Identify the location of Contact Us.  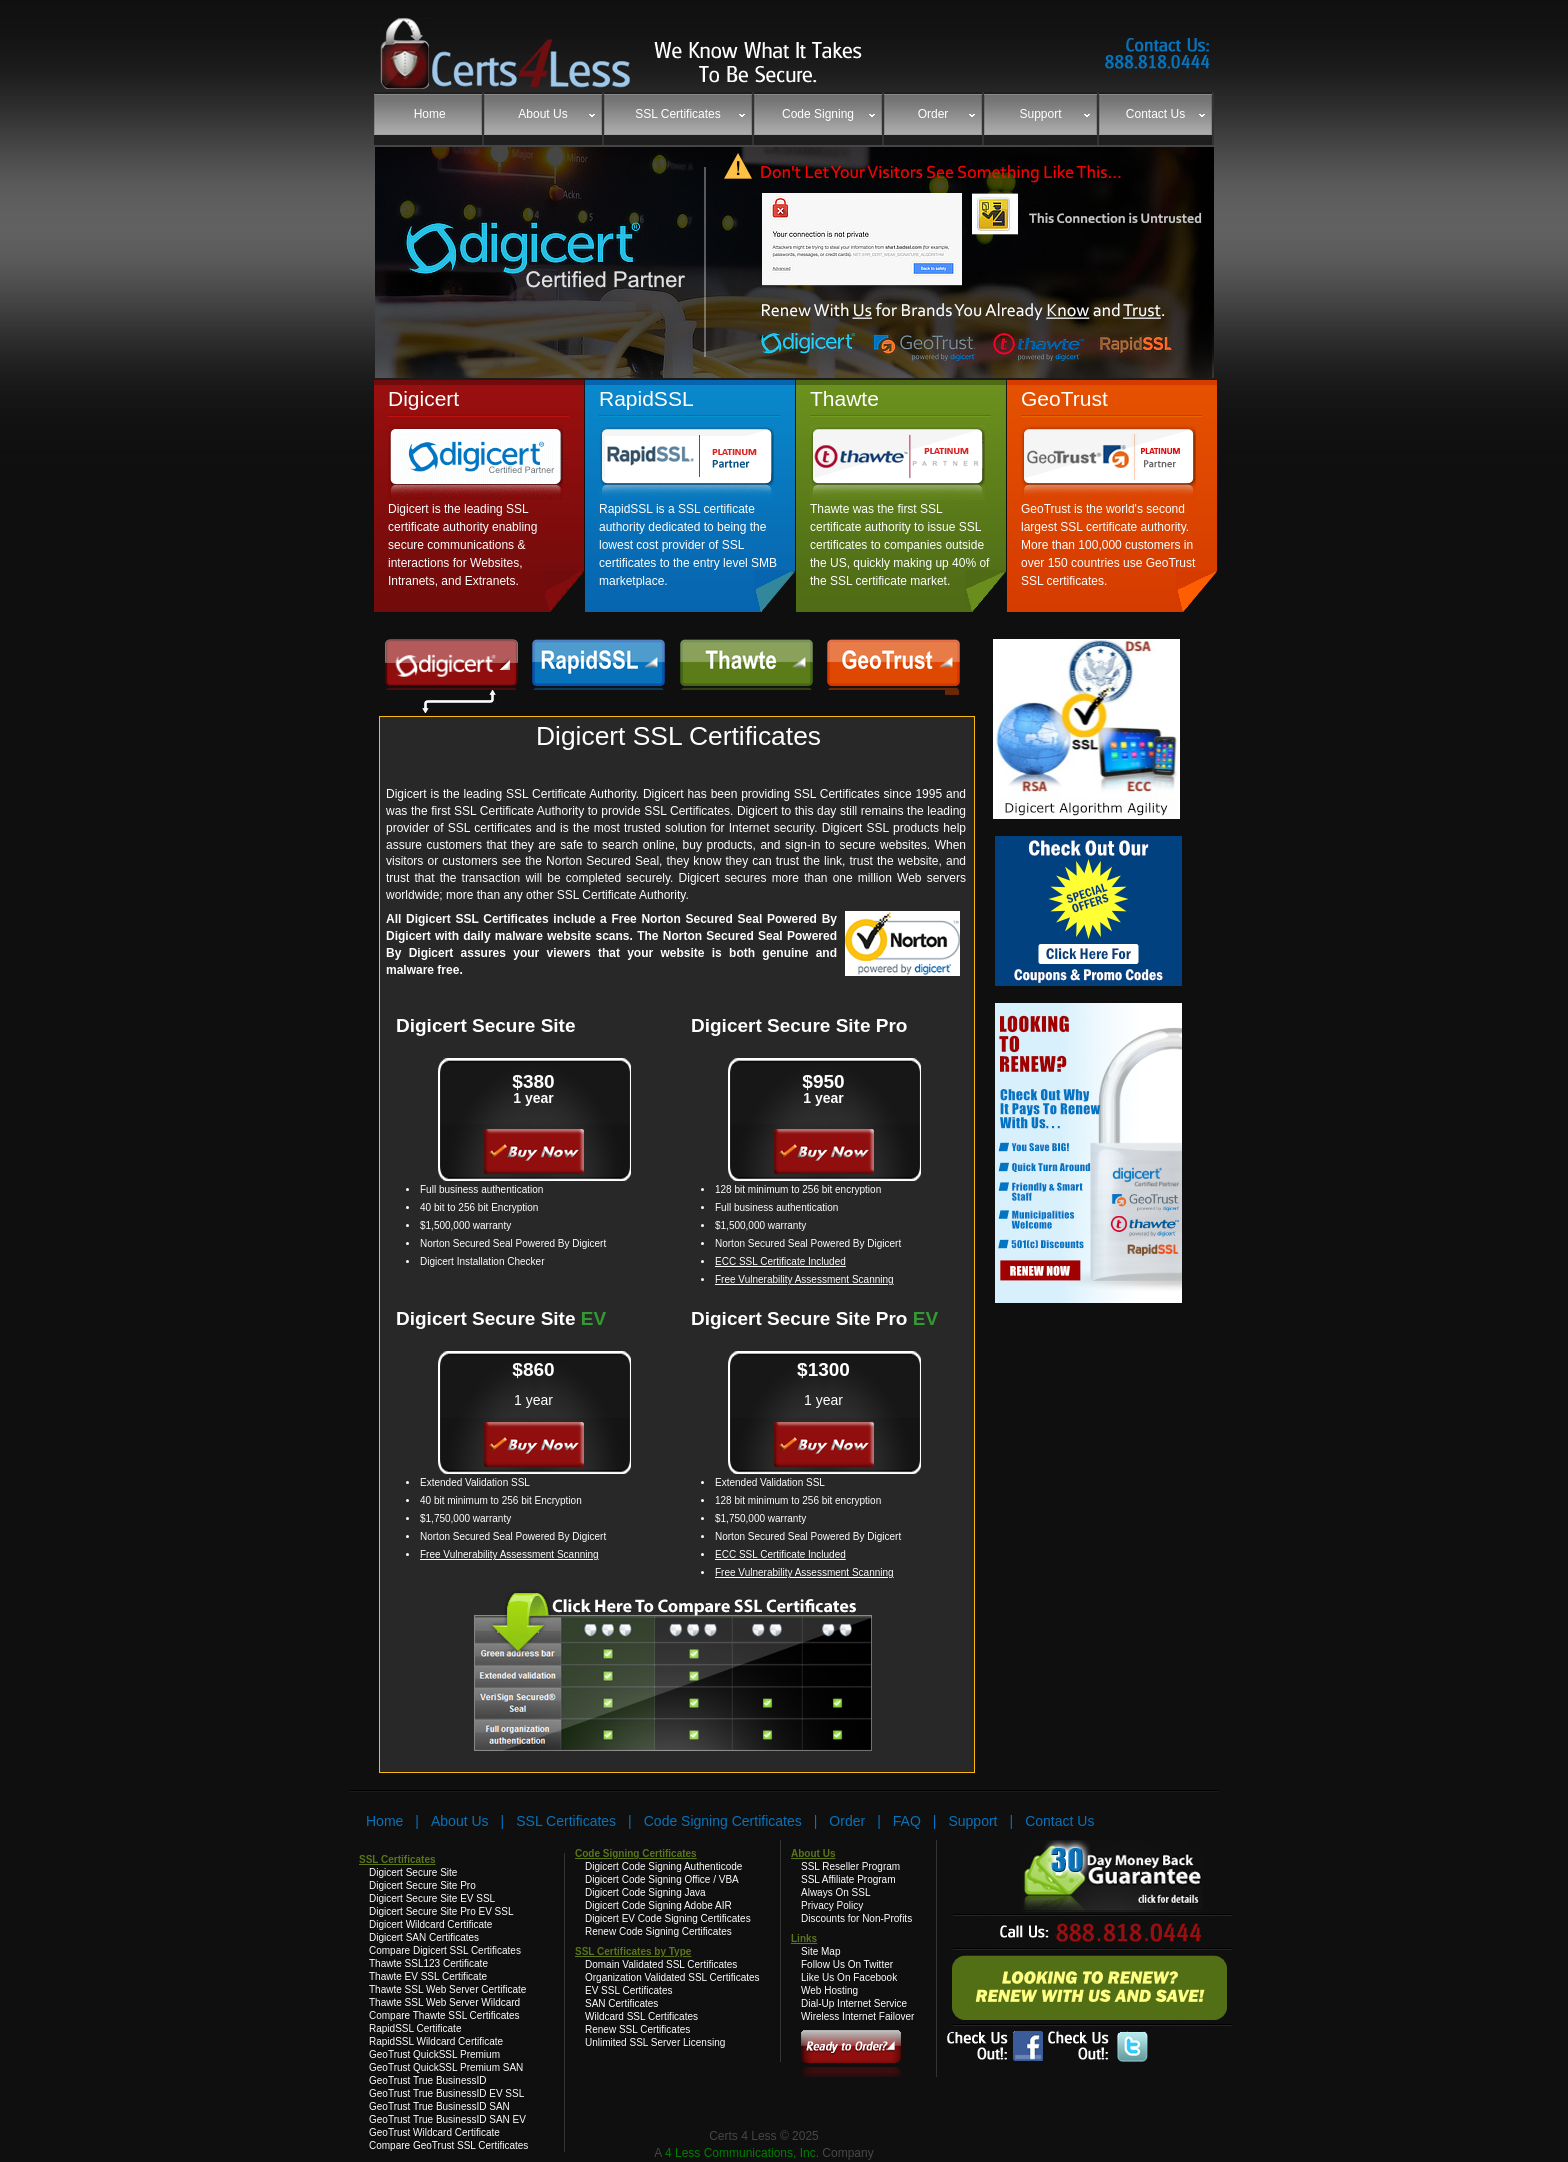
(1059, 1821).